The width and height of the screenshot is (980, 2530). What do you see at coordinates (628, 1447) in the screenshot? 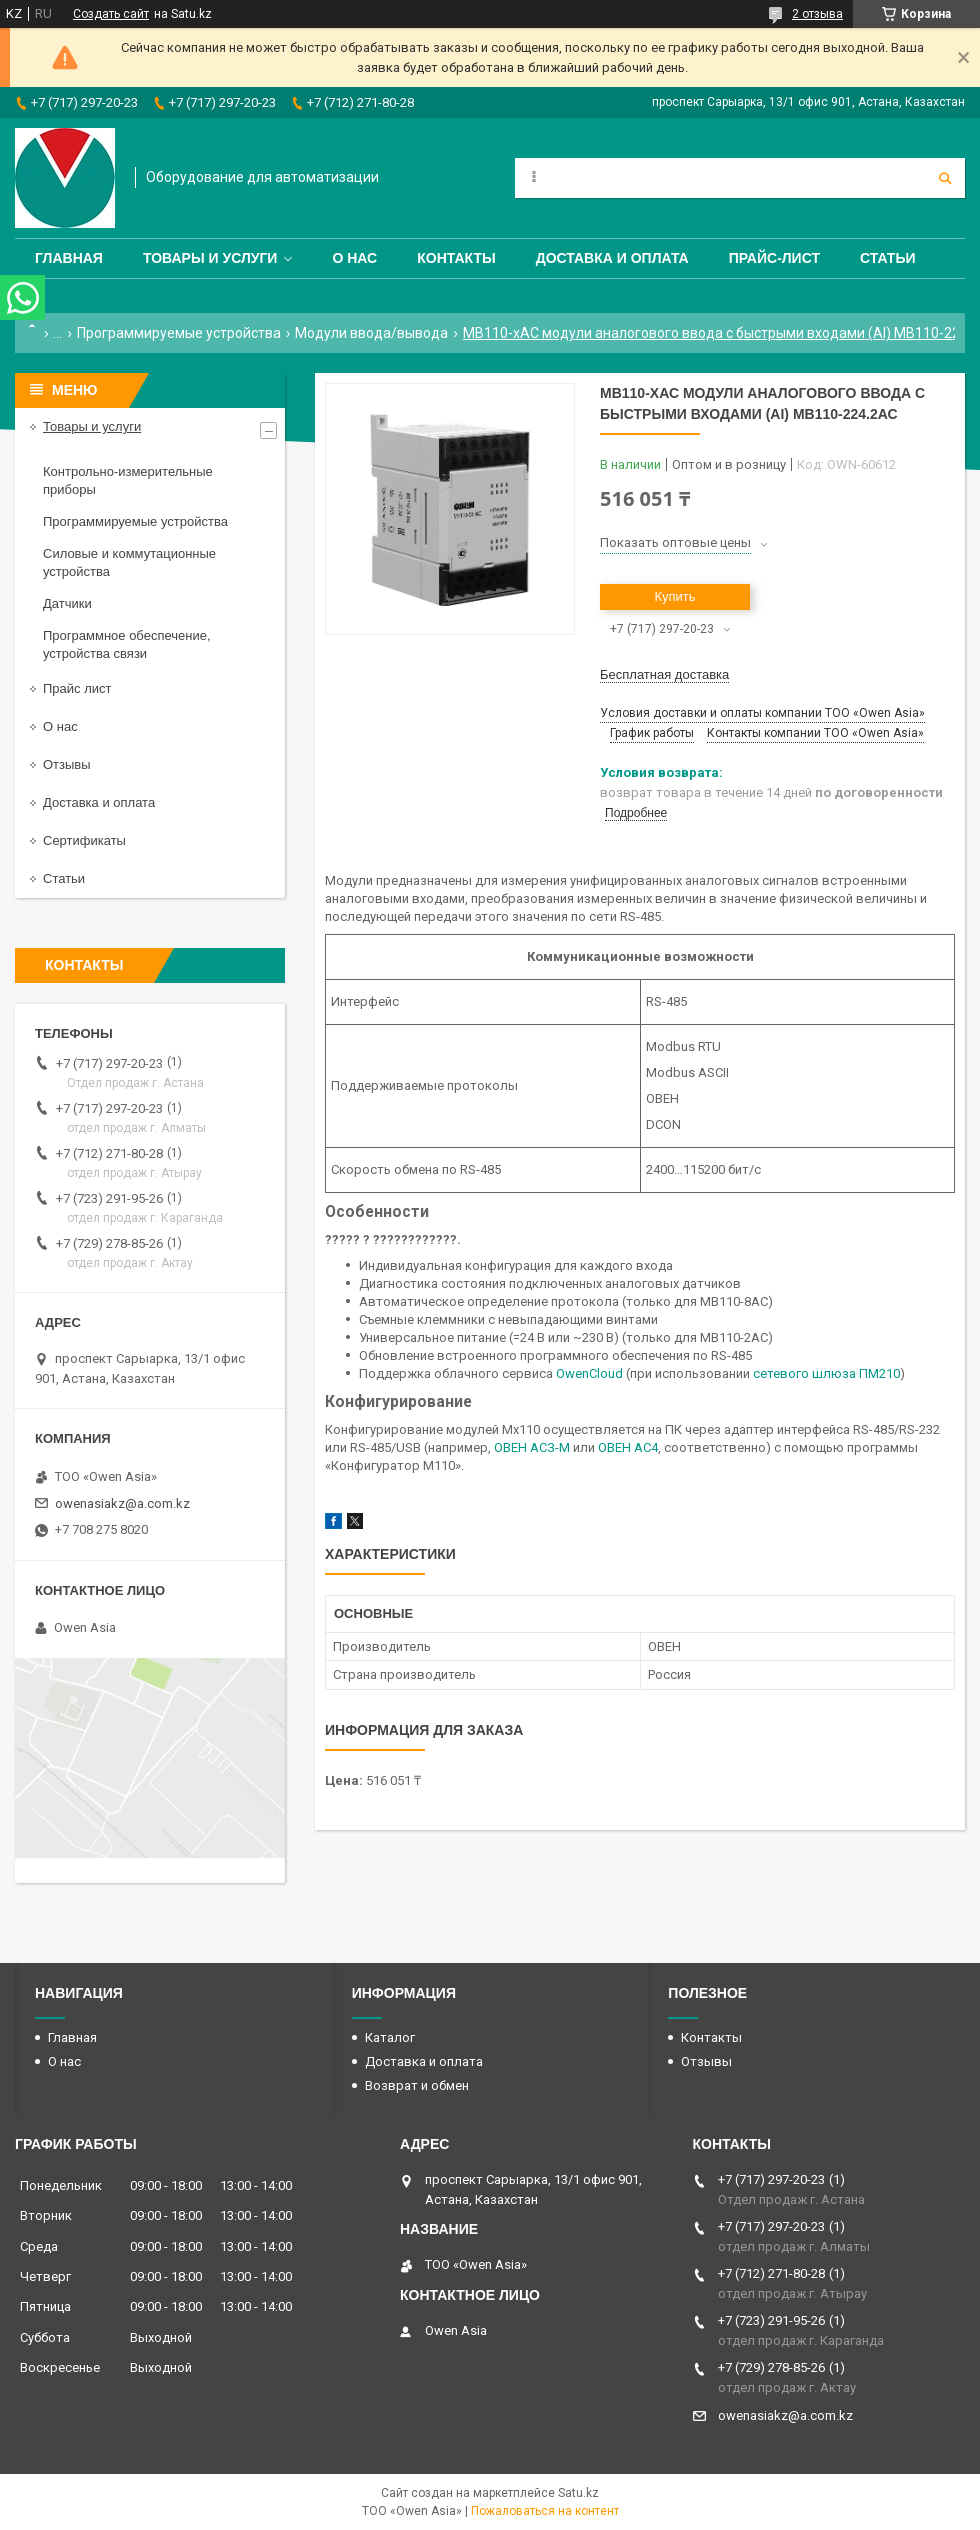
I see `ОВЕН АС4` at bounding box center [628, 1447].